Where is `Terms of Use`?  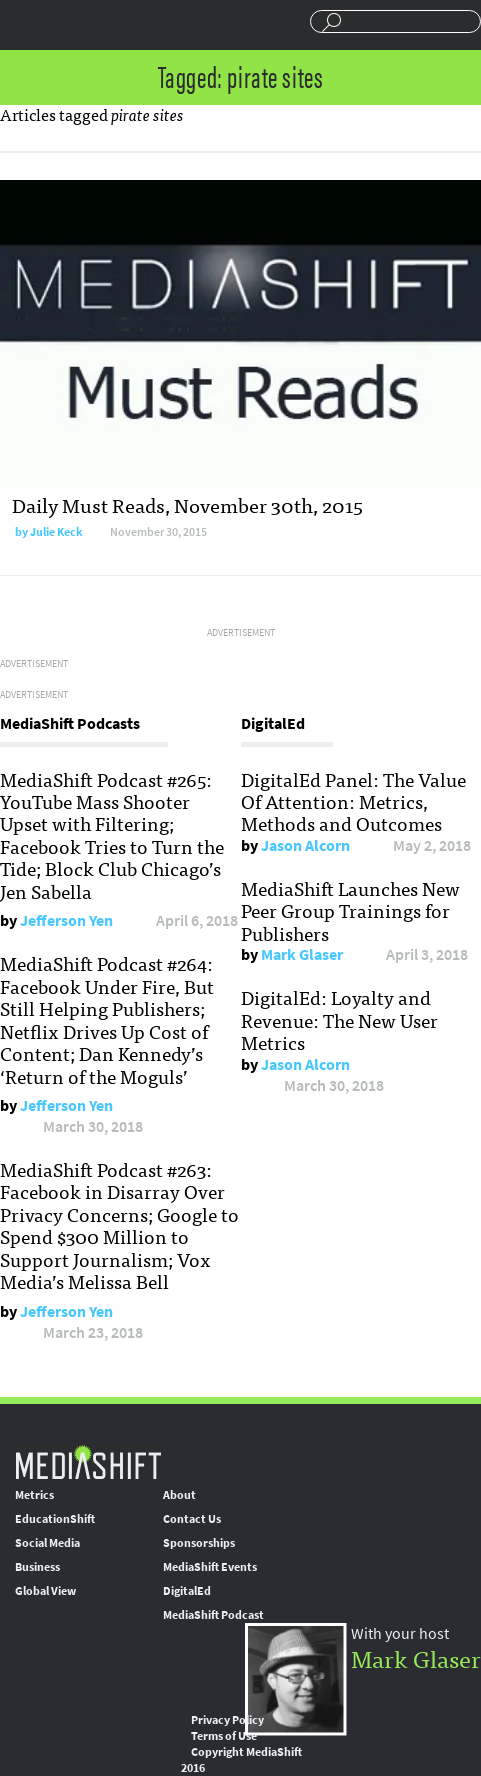
Terms of Use is located at coordinates (224, 1736).